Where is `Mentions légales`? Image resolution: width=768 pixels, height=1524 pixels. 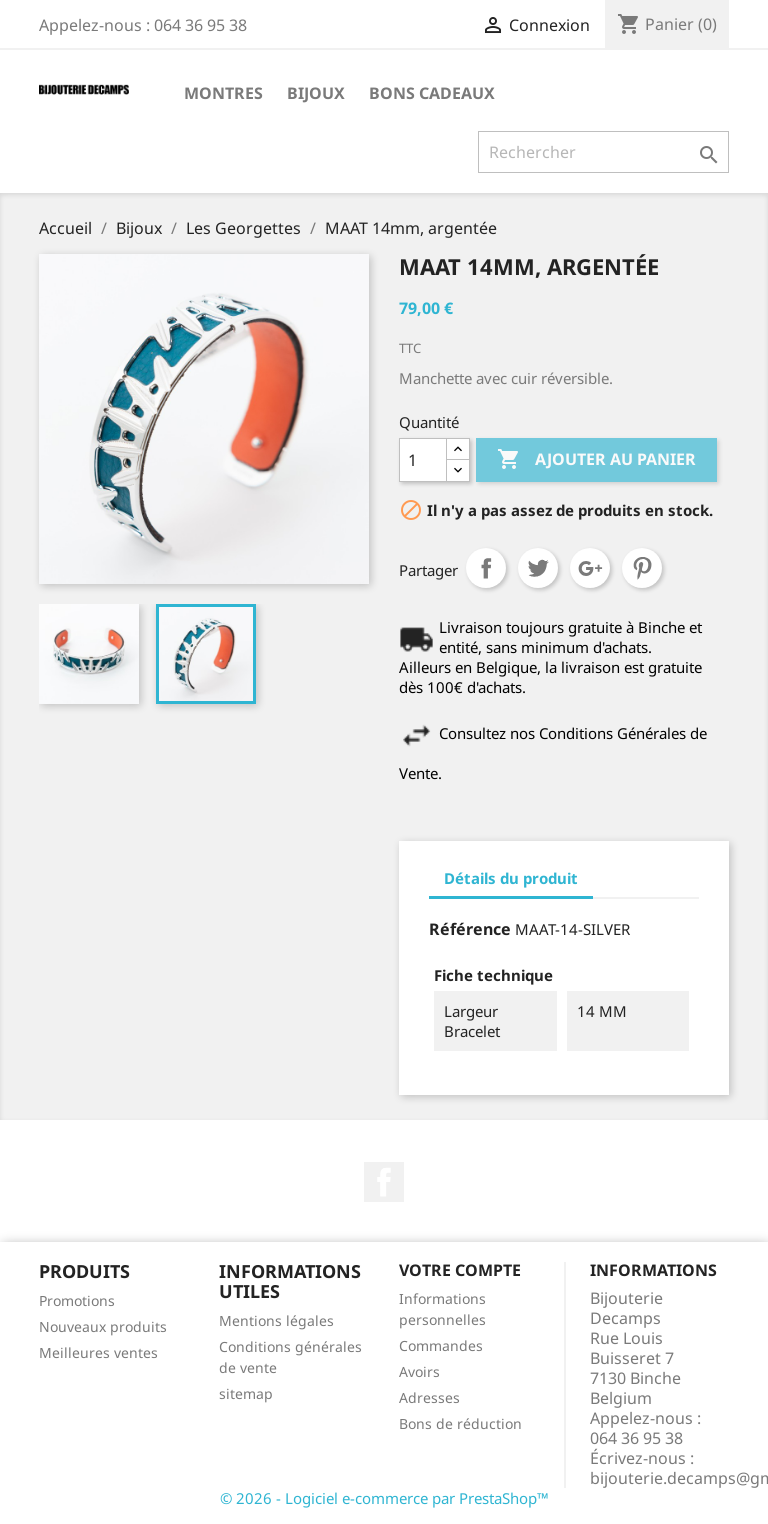 Mentions légales is located at coordinates (276, 1320).